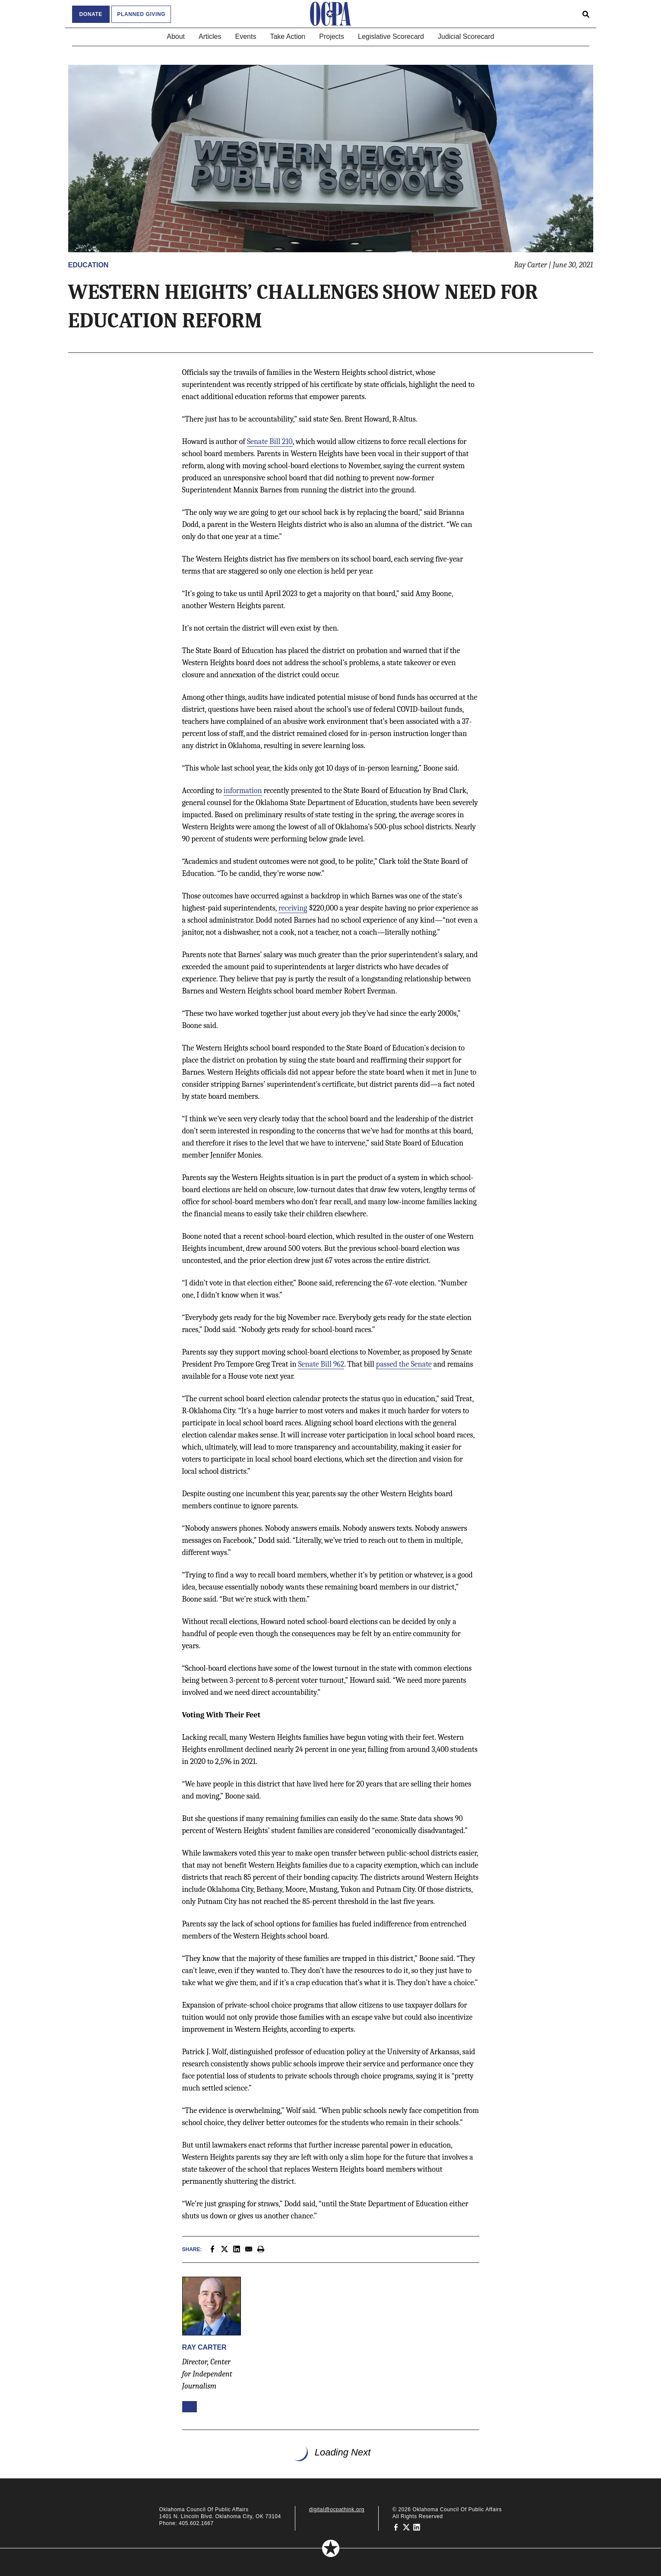 The image size is (661, 2576). Describe the element at coordinates (330, 14) in the screenshot. I see `[Oklahoma Council of Public Affairs Homepage]` at that location.